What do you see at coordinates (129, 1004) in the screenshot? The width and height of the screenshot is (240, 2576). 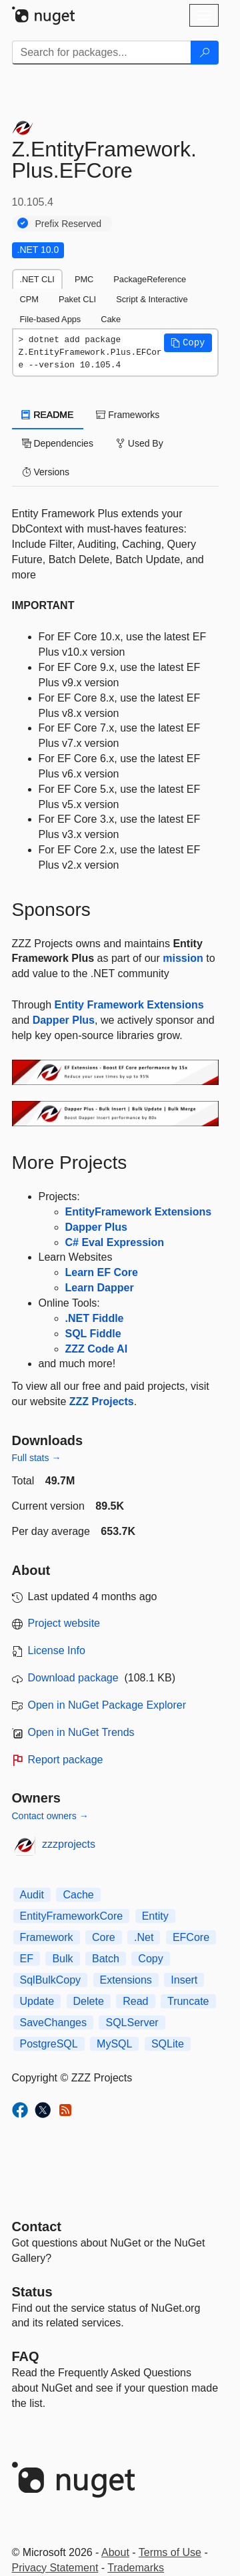 I see `Entity Framework Extensions` at bounding box center [129, 1004].